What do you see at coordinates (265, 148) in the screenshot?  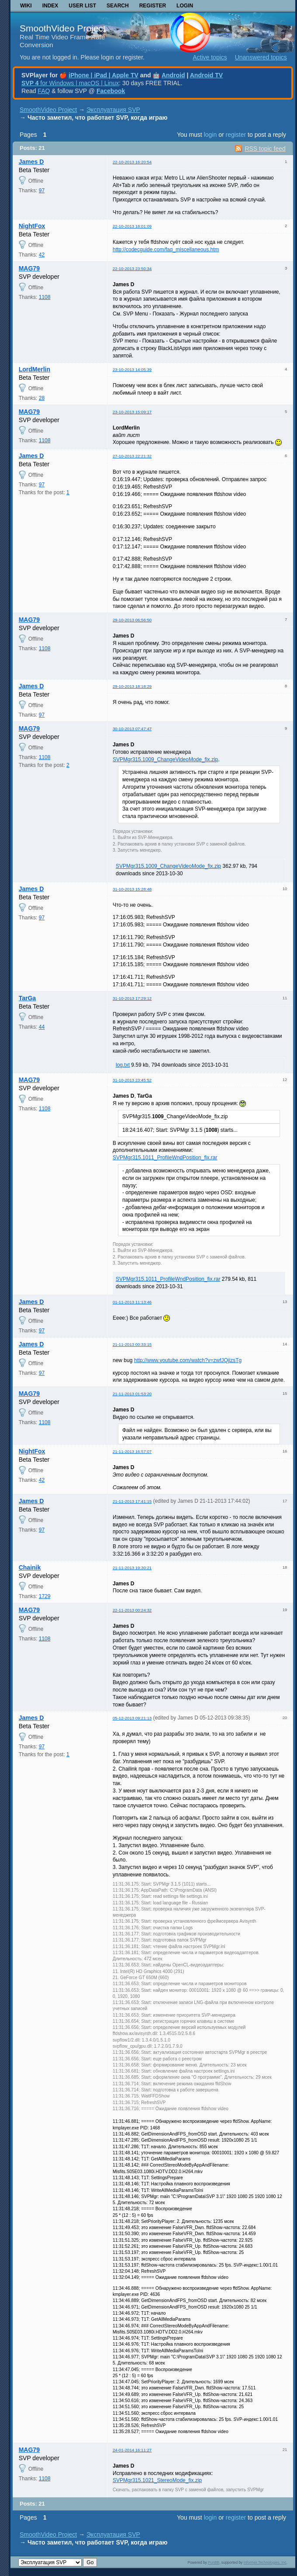 I see `RSS topic feed` at bounding box center [265, 148].